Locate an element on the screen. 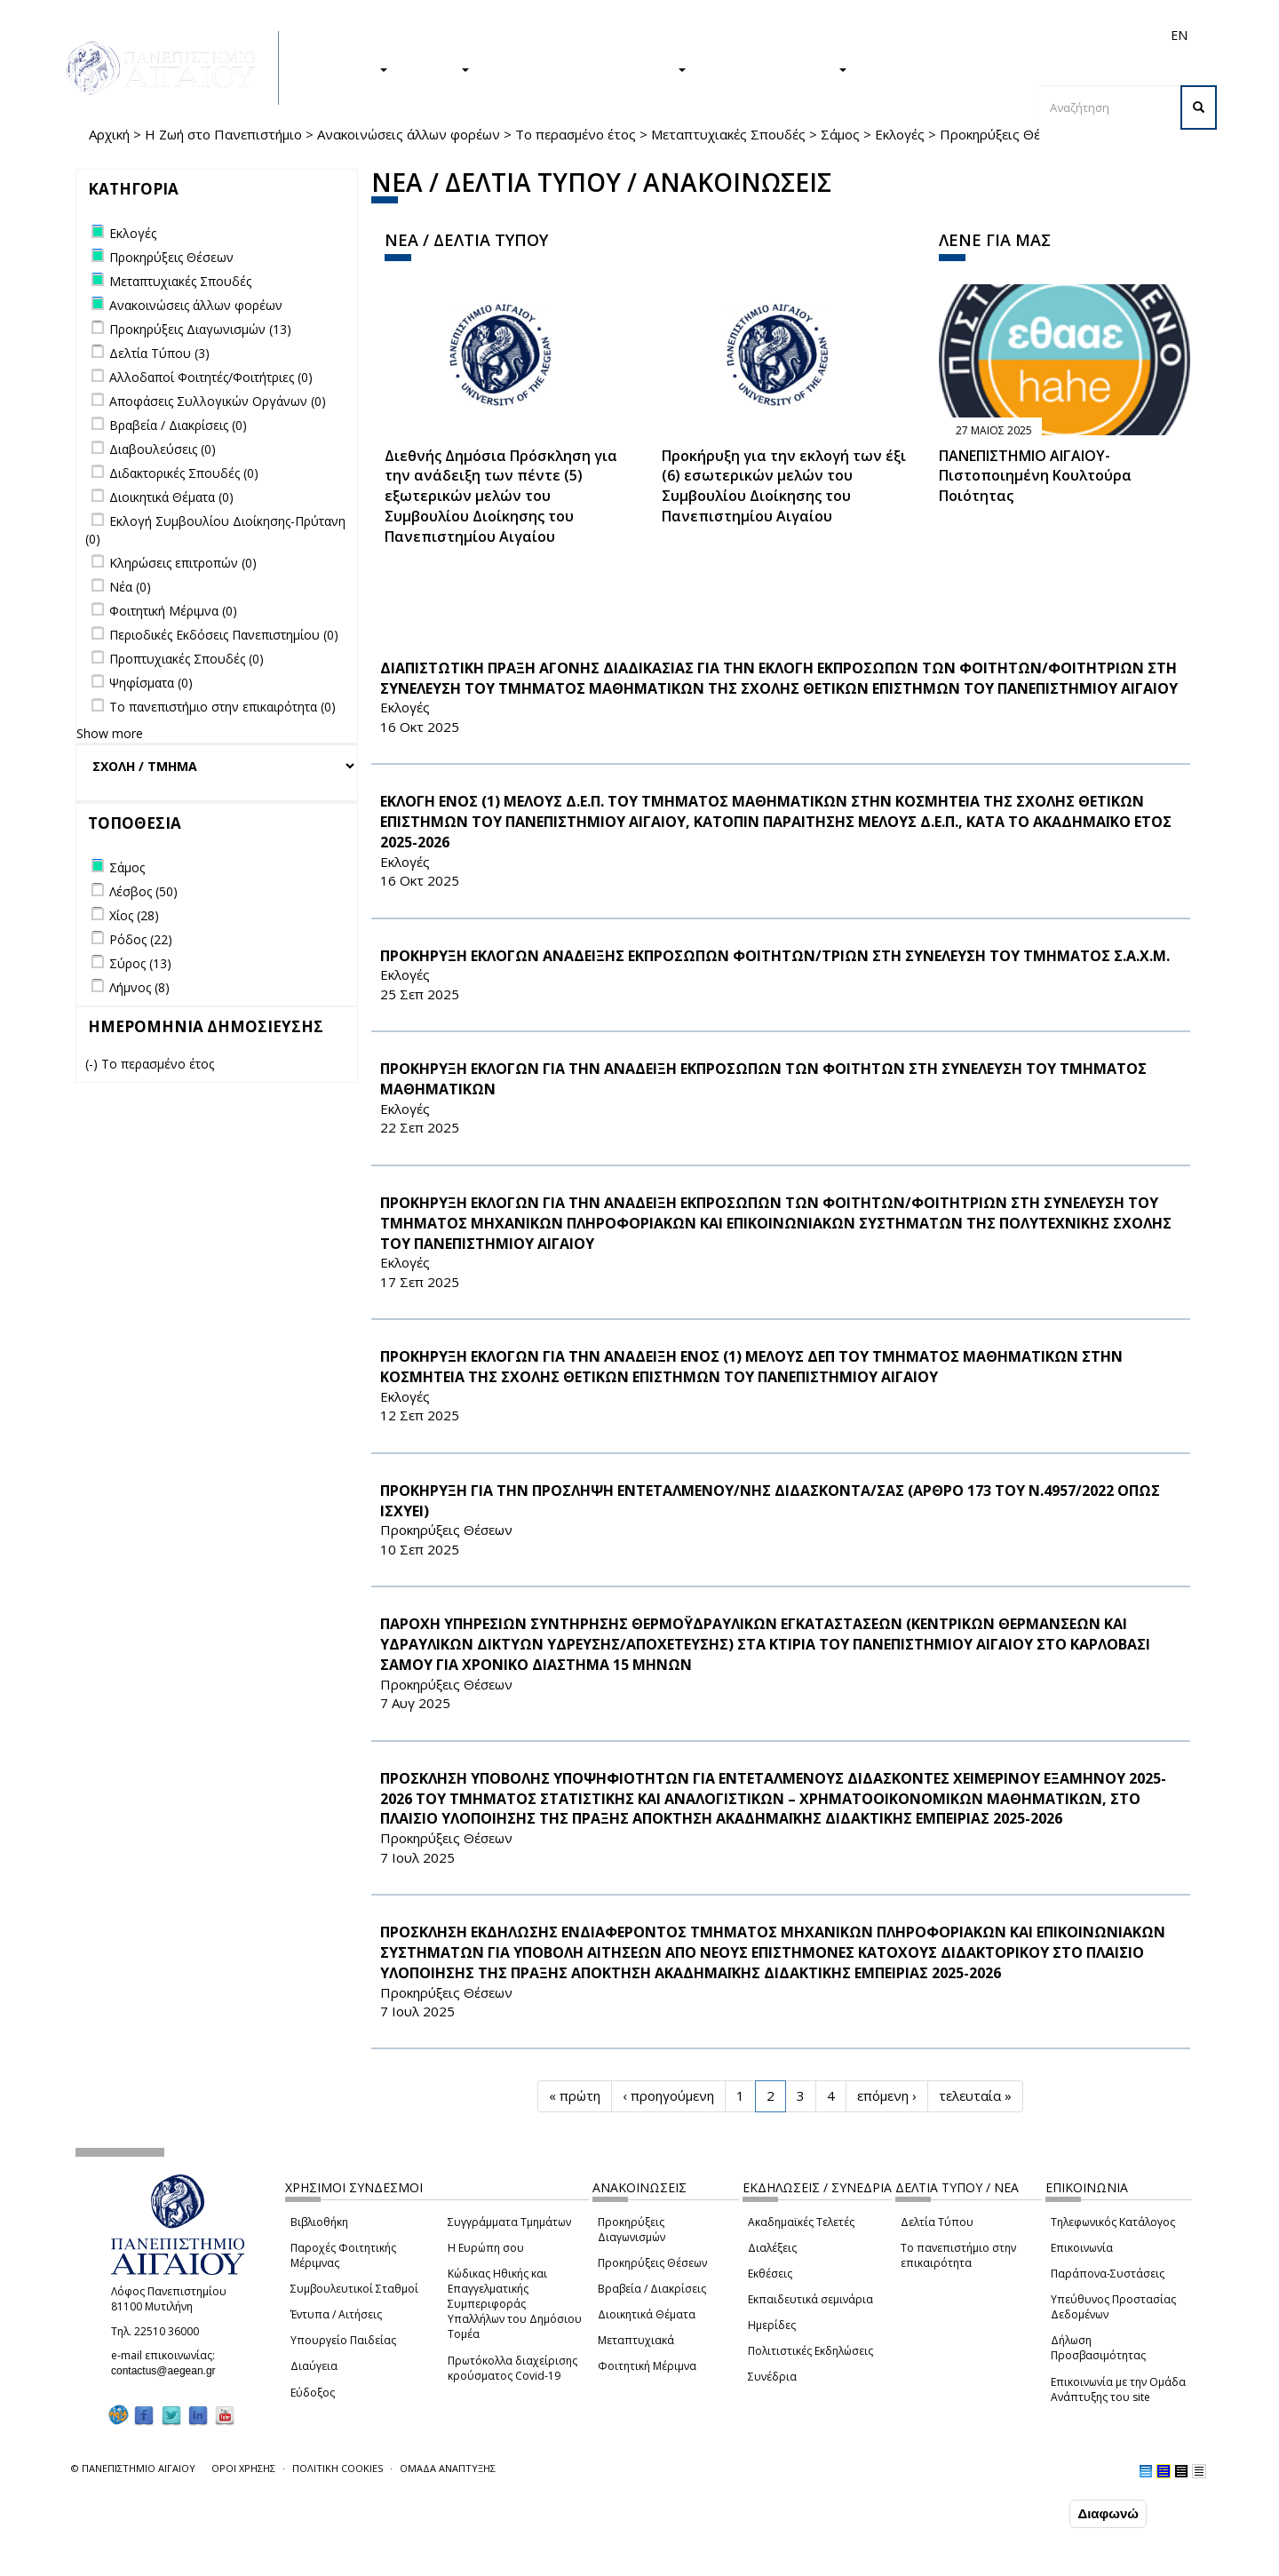 This screenshot has height=2576, width=1279. ΤΟ ΠΑΝΕΠΙΣΤΗΜΙΟ is located at coordinates (775, 68).